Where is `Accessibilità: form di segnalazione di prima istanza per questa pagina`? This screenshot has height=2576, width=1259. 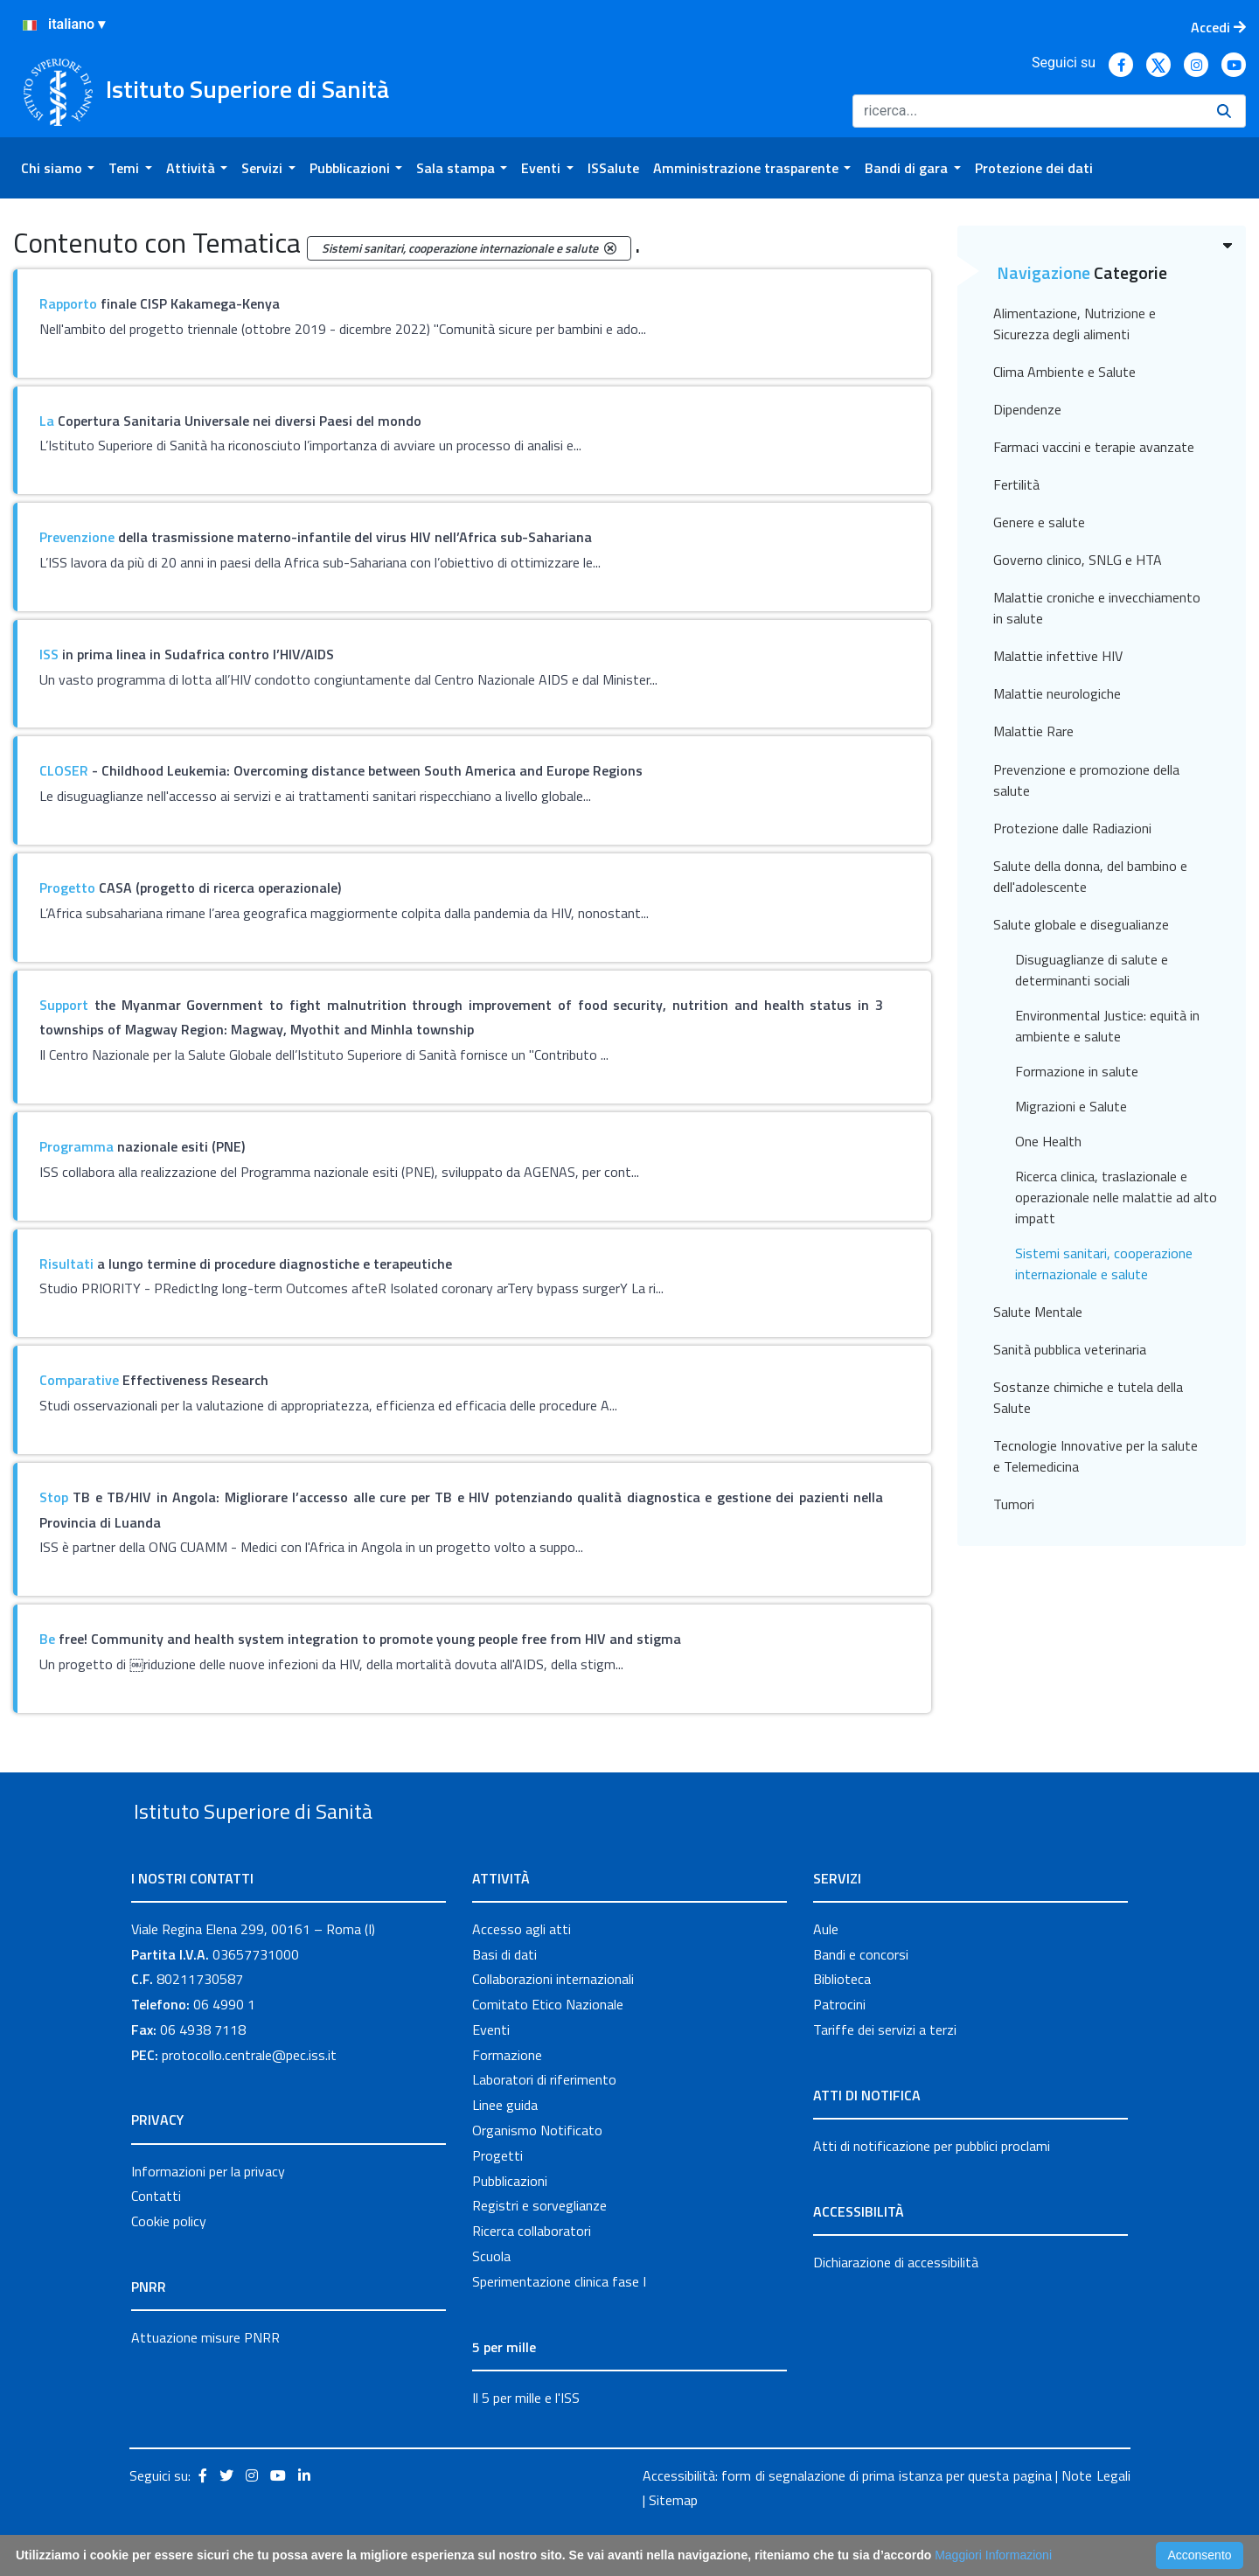
Accessibilità: form di segnalazione di prima istanza per questa pagina is located at coordinates (847, 2515).